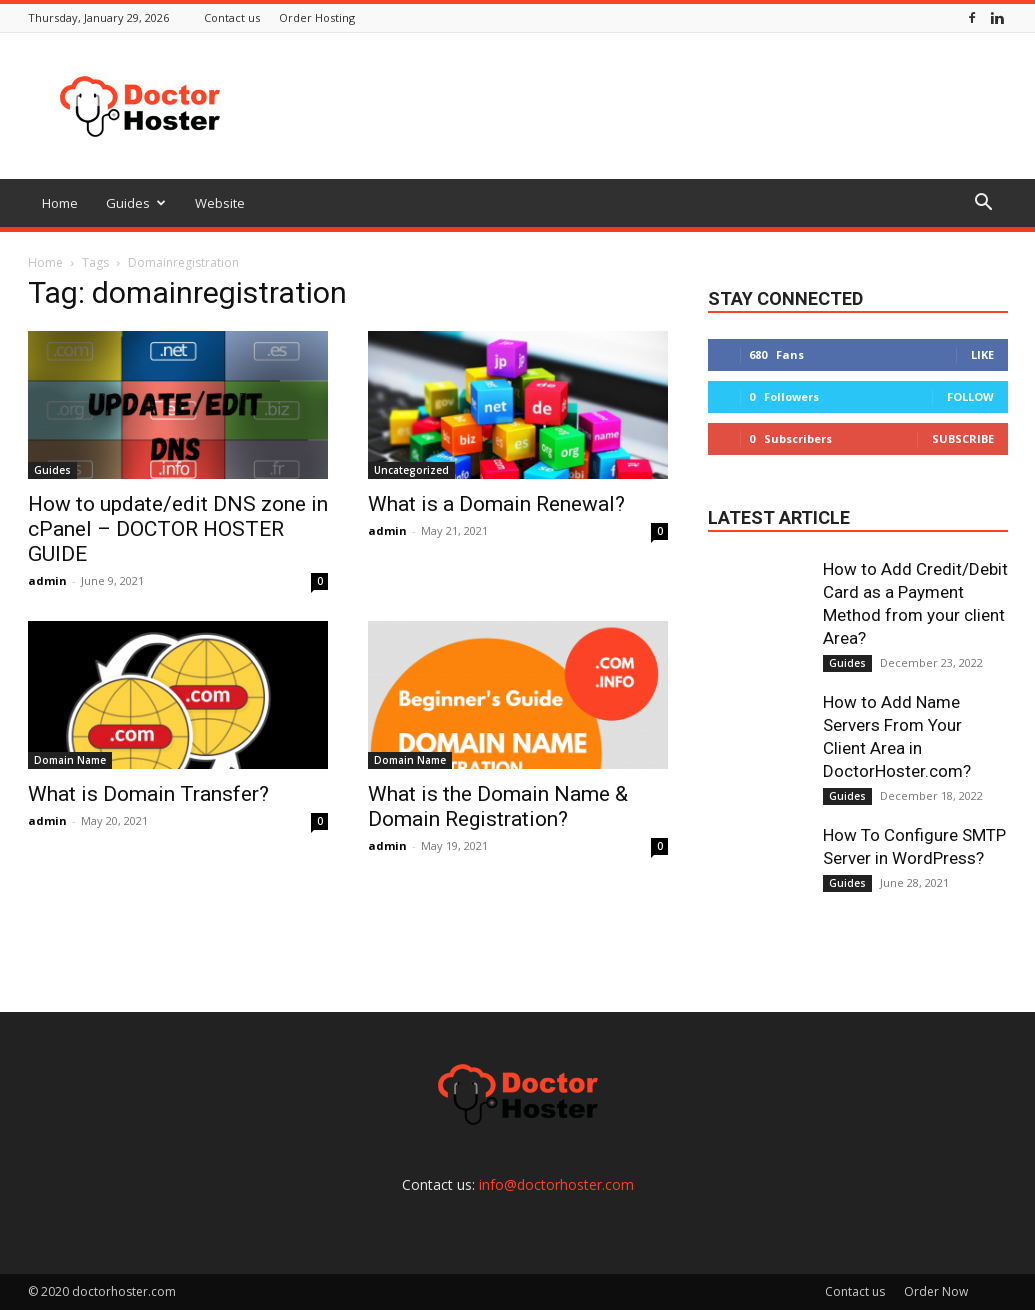 The width and height of the screenshot is (1035, 1310). What do you see at coordinates (970, 396) in the screenshot?
I see `Follow` at bounding box center [970, 396].